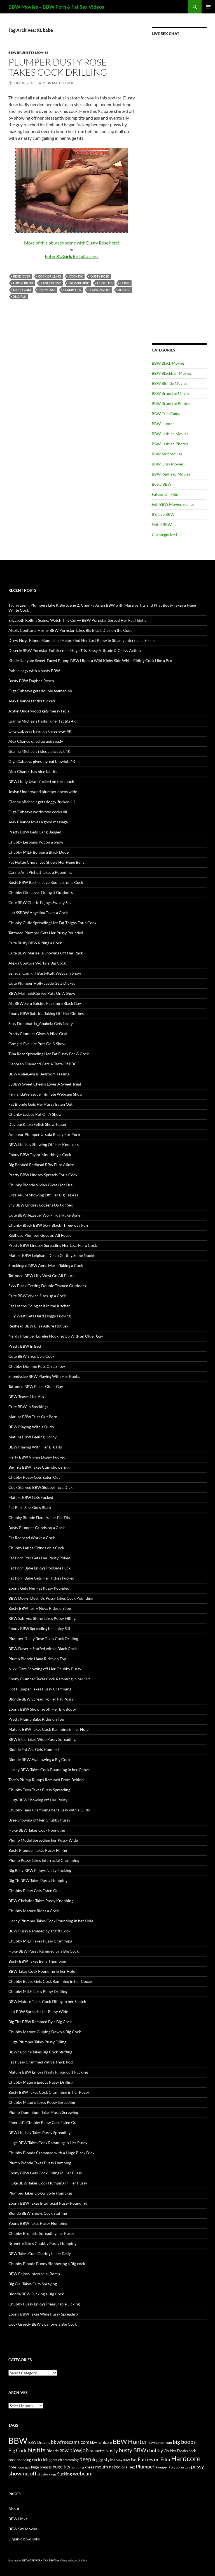 Image resolution: width=215 pixels, height=2576 pixels. What do you see at coordinates (38, 1074) in the screenshot?
I see `BBW KylieLewiss Bedroom Teasing` at bounding box center [38, 1074].